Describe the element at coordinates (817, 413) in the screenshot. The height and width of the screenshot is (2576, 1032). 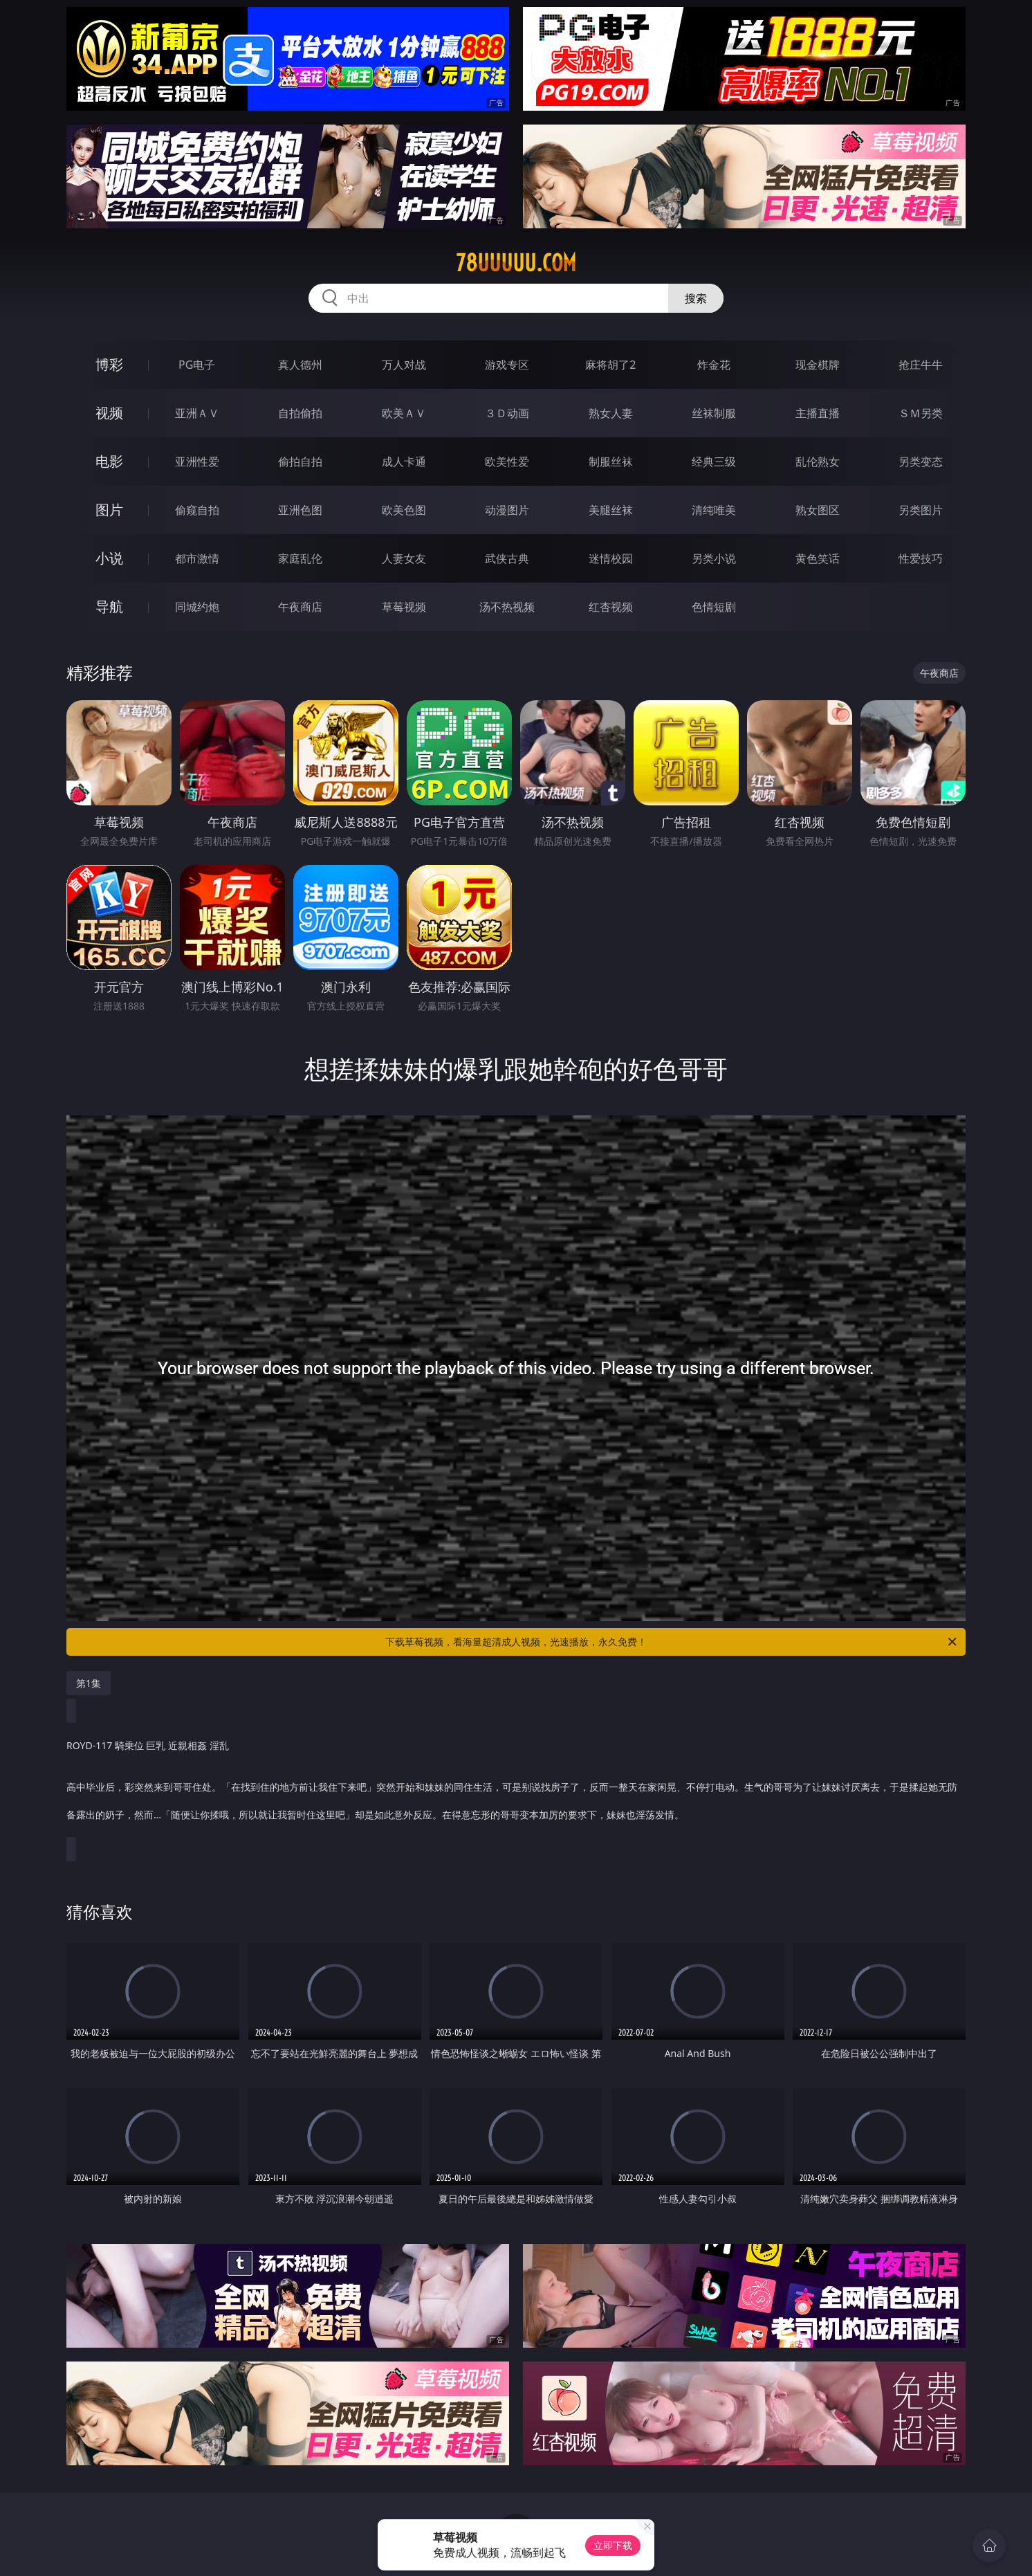
I see `主播直播` at that location.